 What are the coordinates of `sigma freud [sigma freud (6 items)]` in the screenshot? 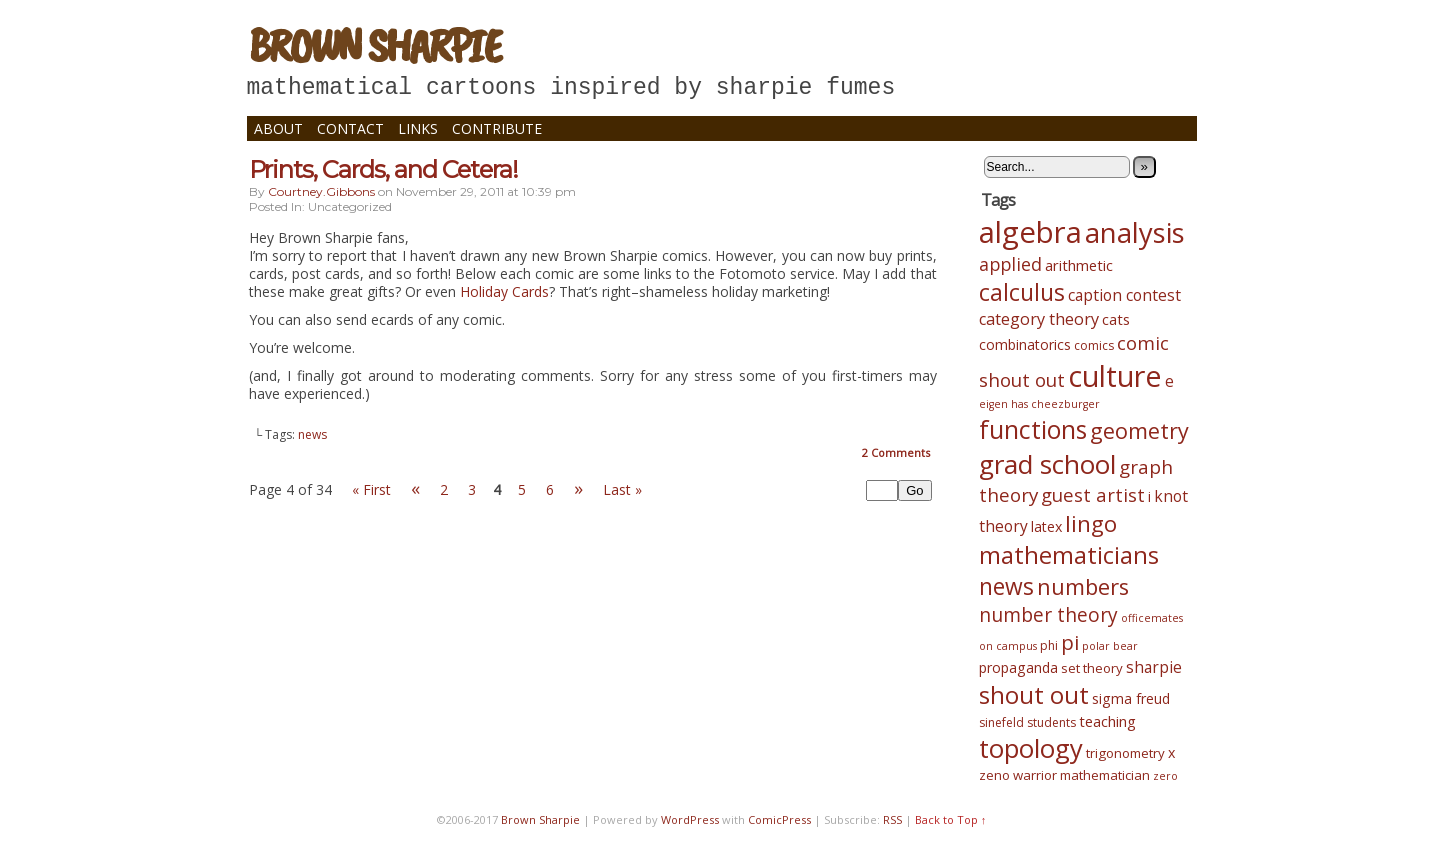 It's located at (1131, 698).